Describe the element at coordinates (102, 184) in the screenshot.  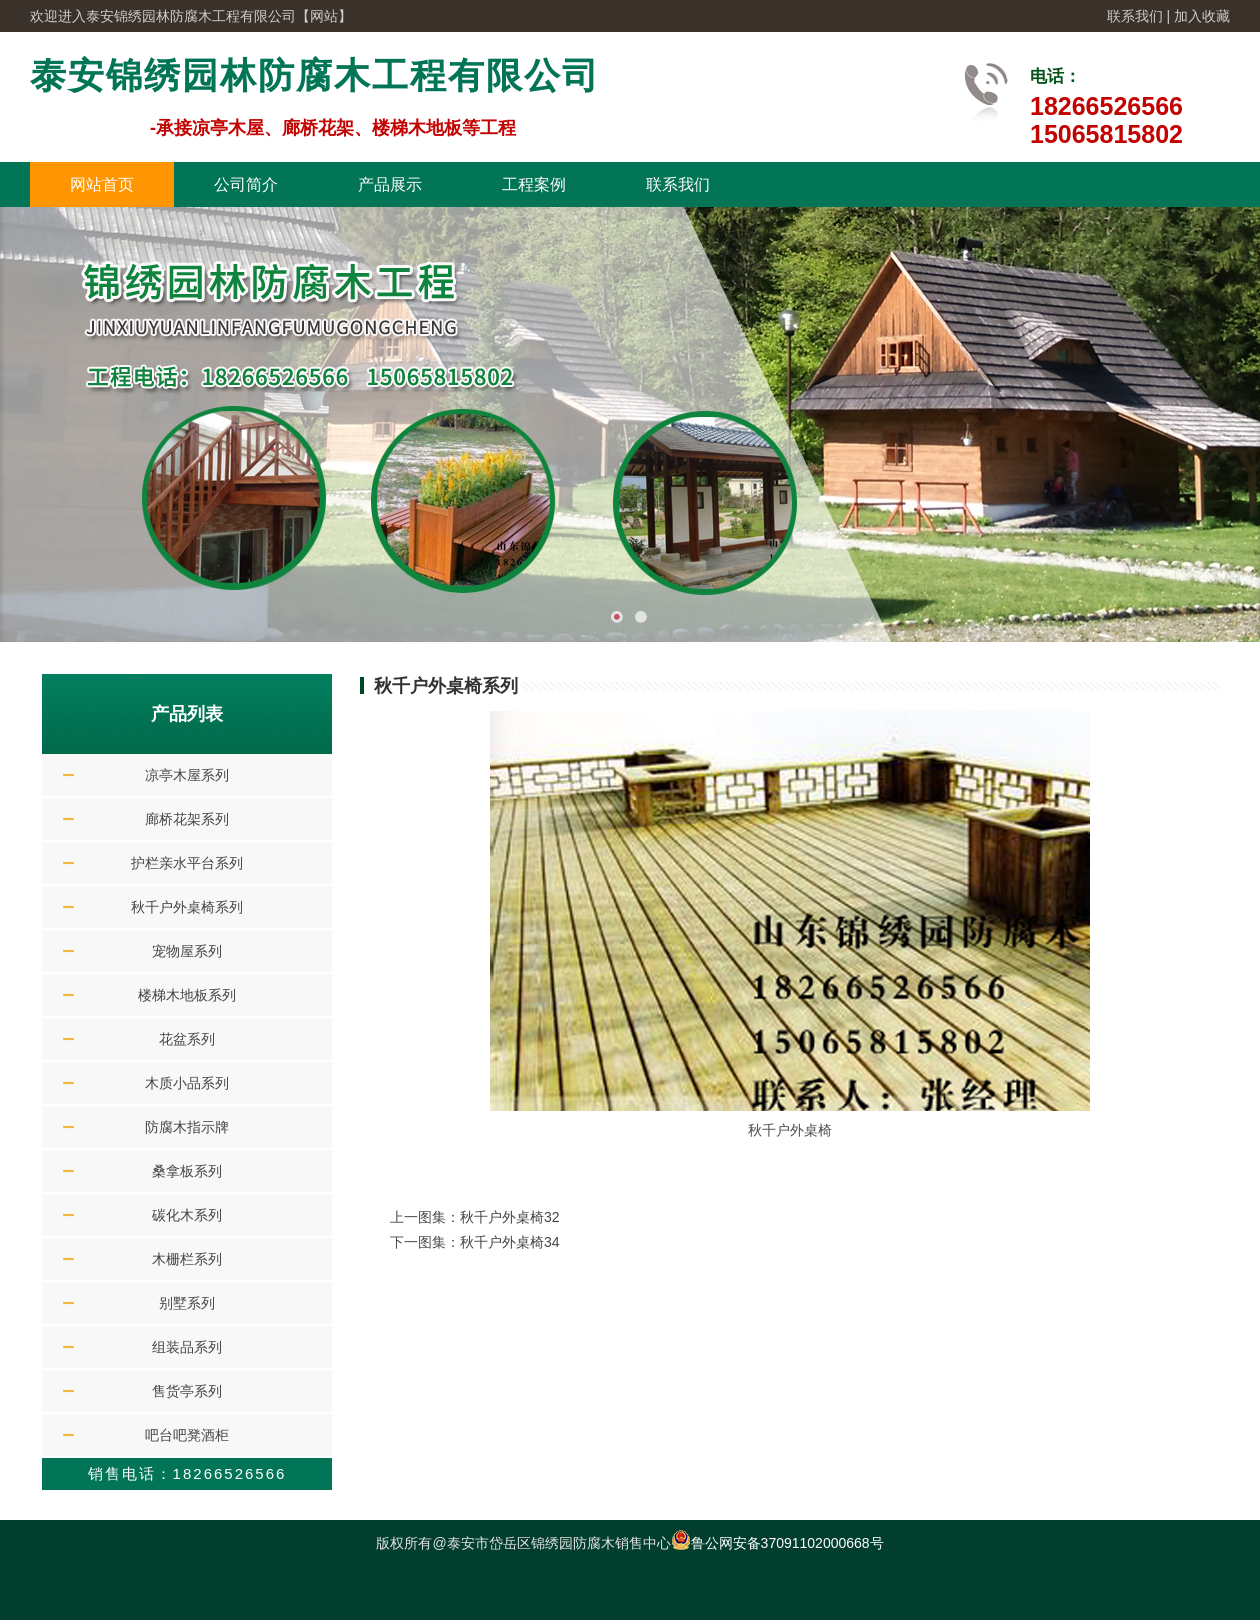
I see `网站首页` at that location.